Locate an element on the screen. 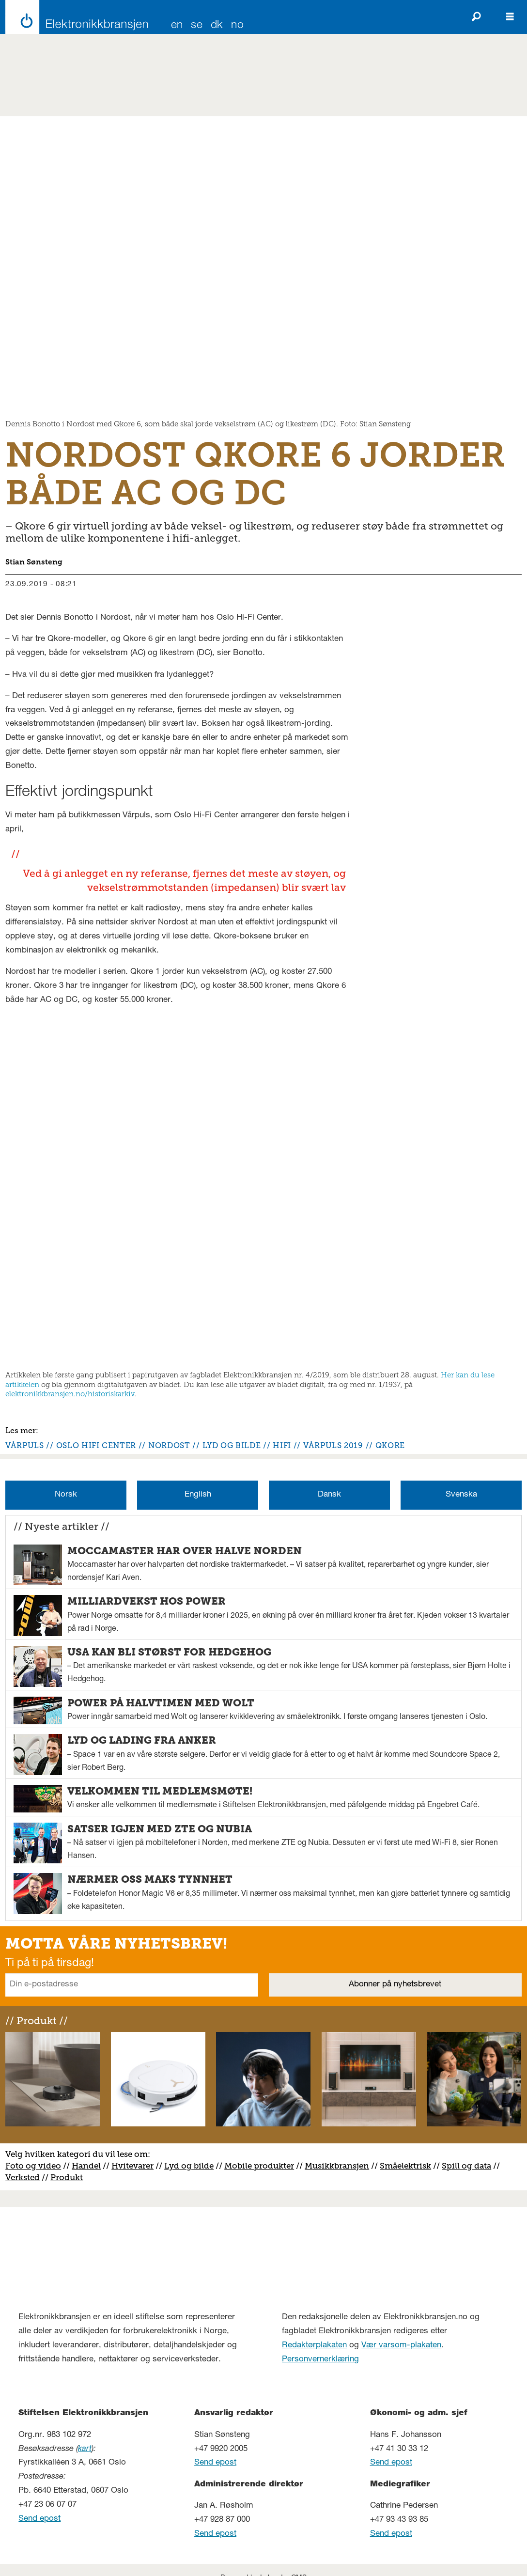 The image size is (527, 2576). Svenska is located at coordinates (461, 1495).